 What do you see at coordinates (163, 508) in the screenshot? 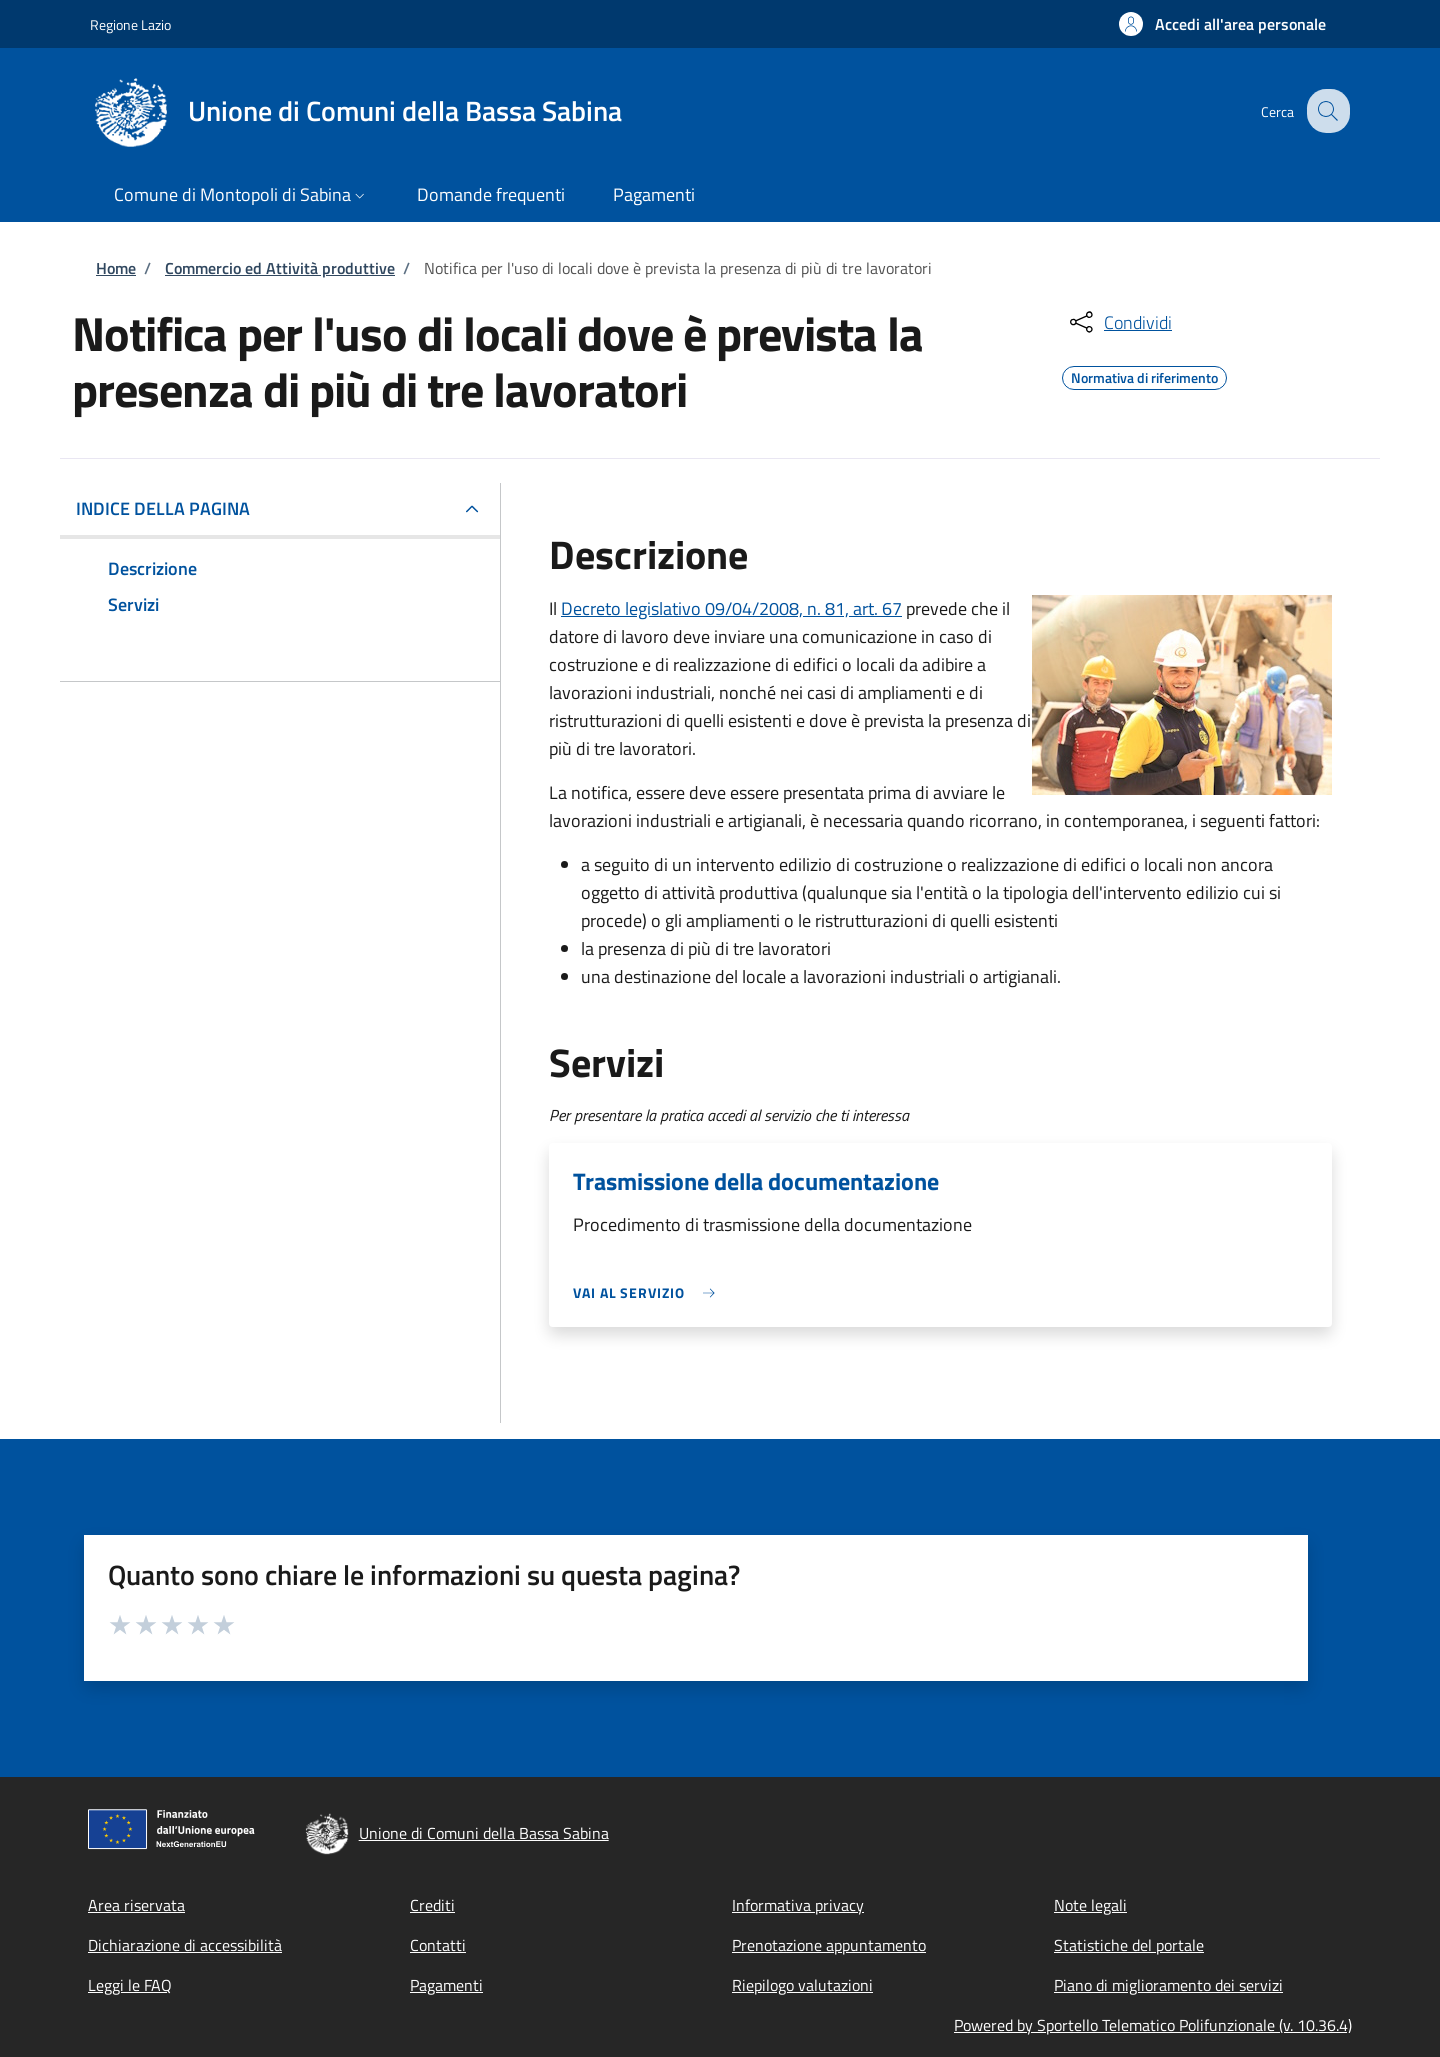
I see `Indice della pagina` at bounding box center [163, 508].